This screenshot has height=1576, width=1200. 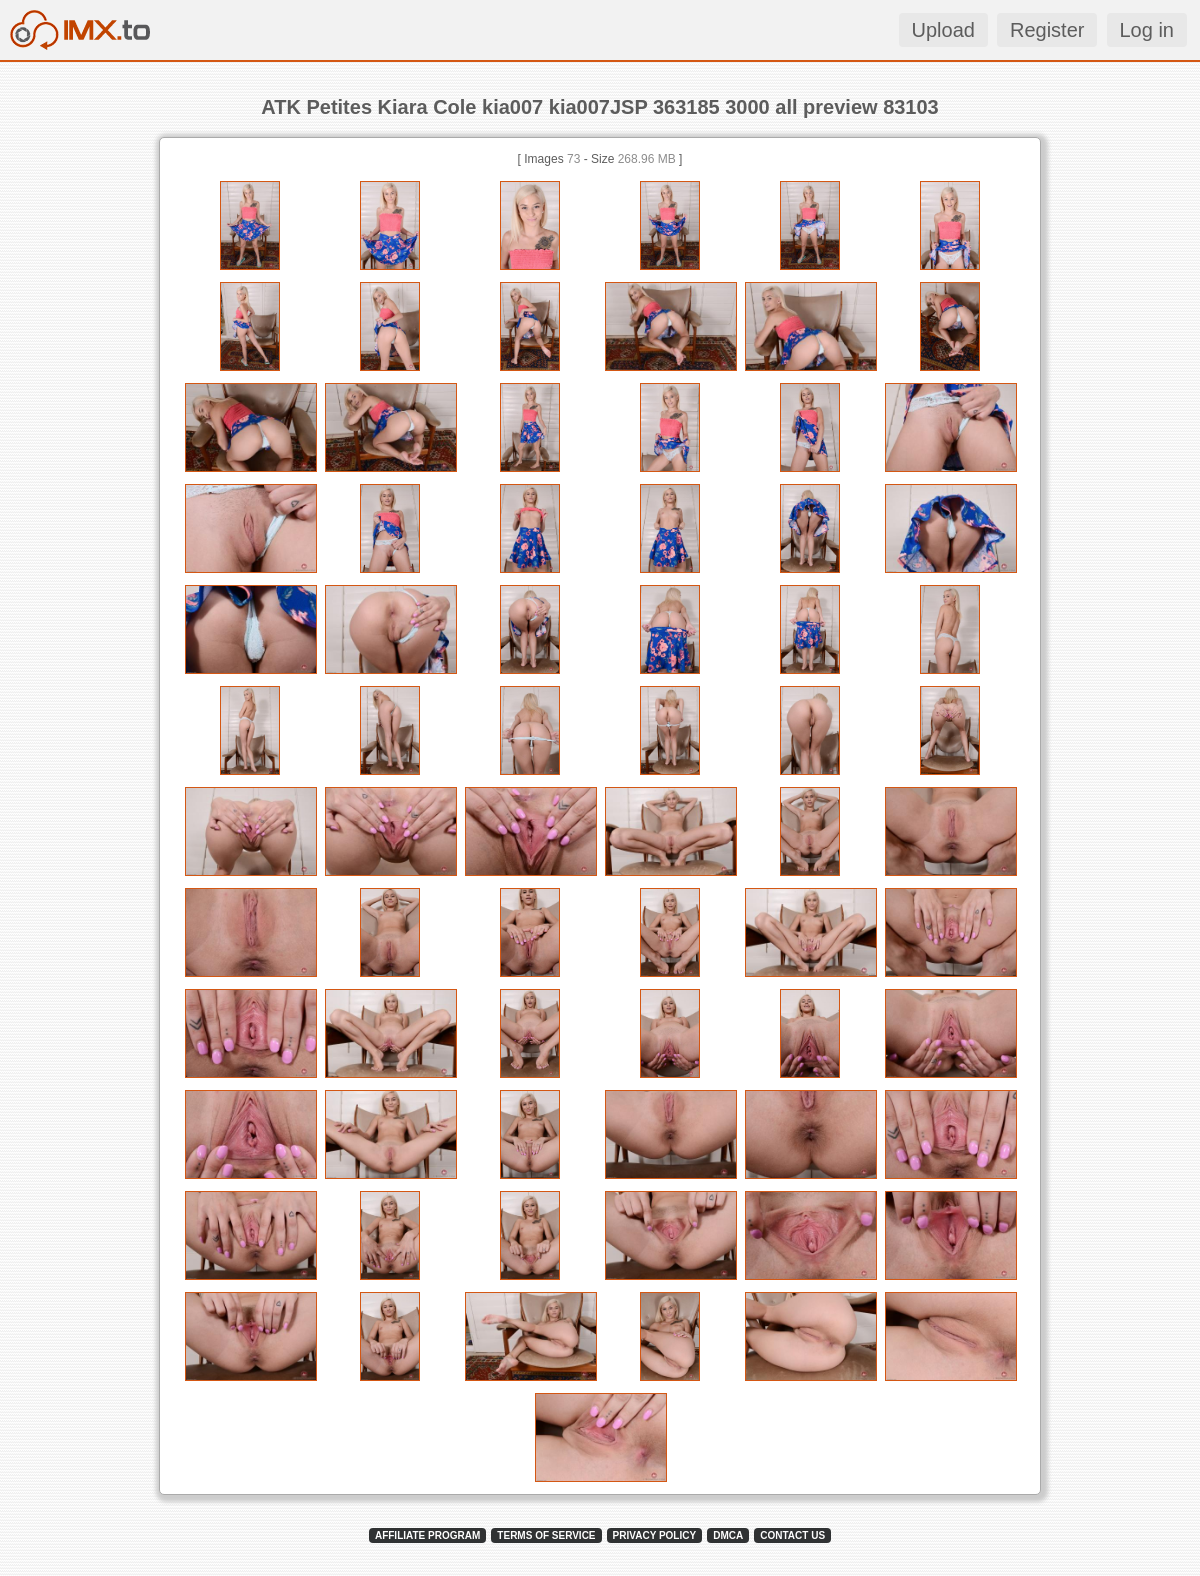 What do you see at coordinates (943, 30) in the screenshot?
I see `Upload` at bounding box center [943, 30].